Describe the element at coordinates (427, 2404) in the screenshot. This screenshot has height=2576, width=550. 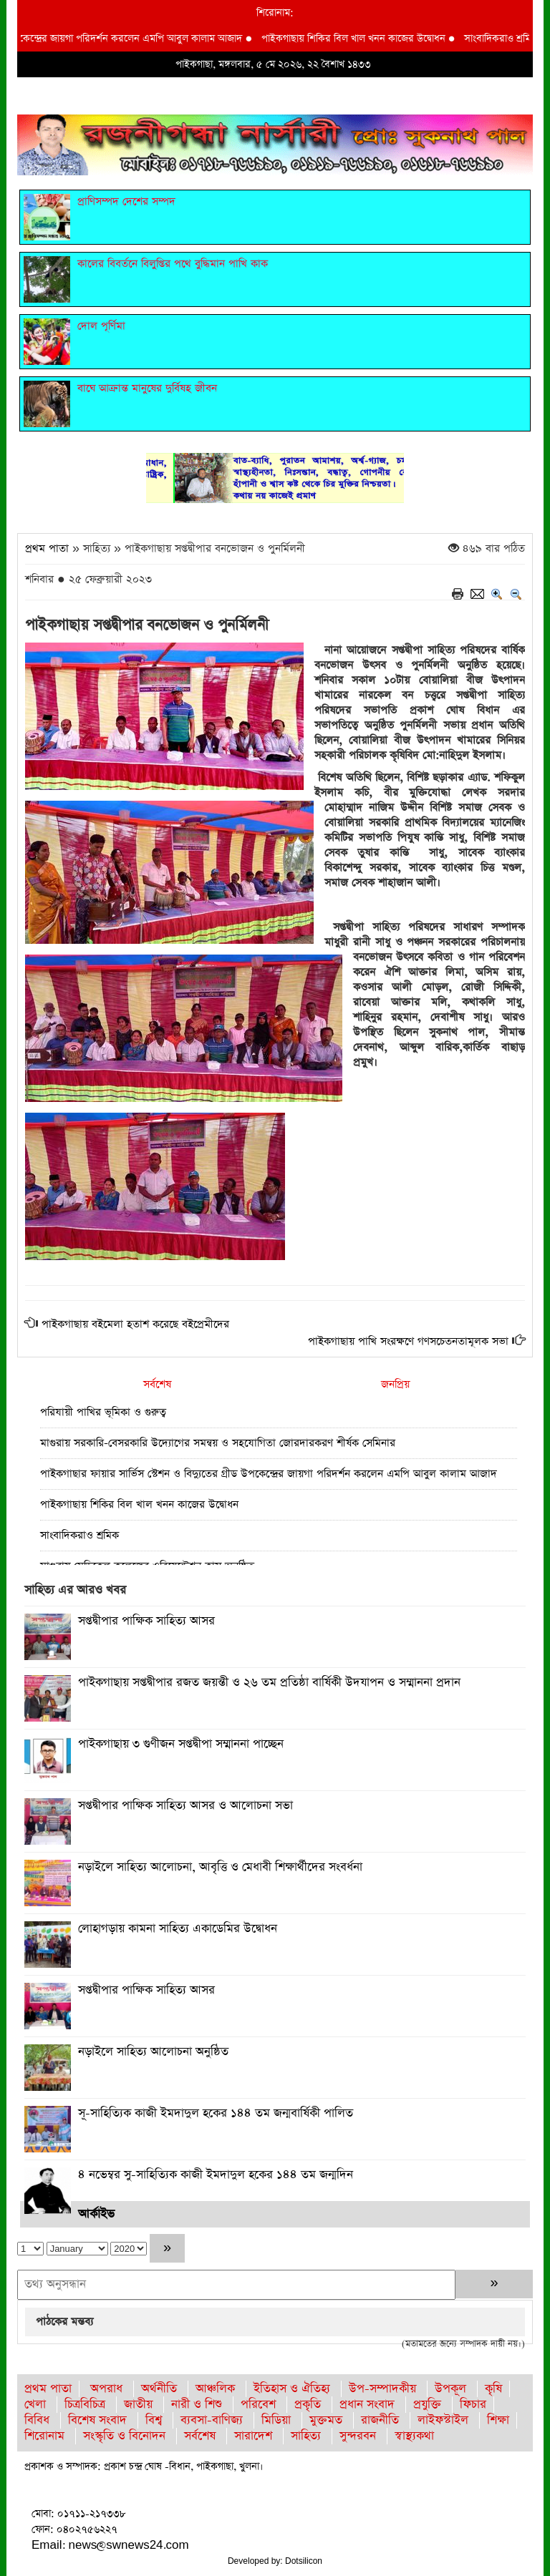
I see `প্রযুক্তি` at that location.